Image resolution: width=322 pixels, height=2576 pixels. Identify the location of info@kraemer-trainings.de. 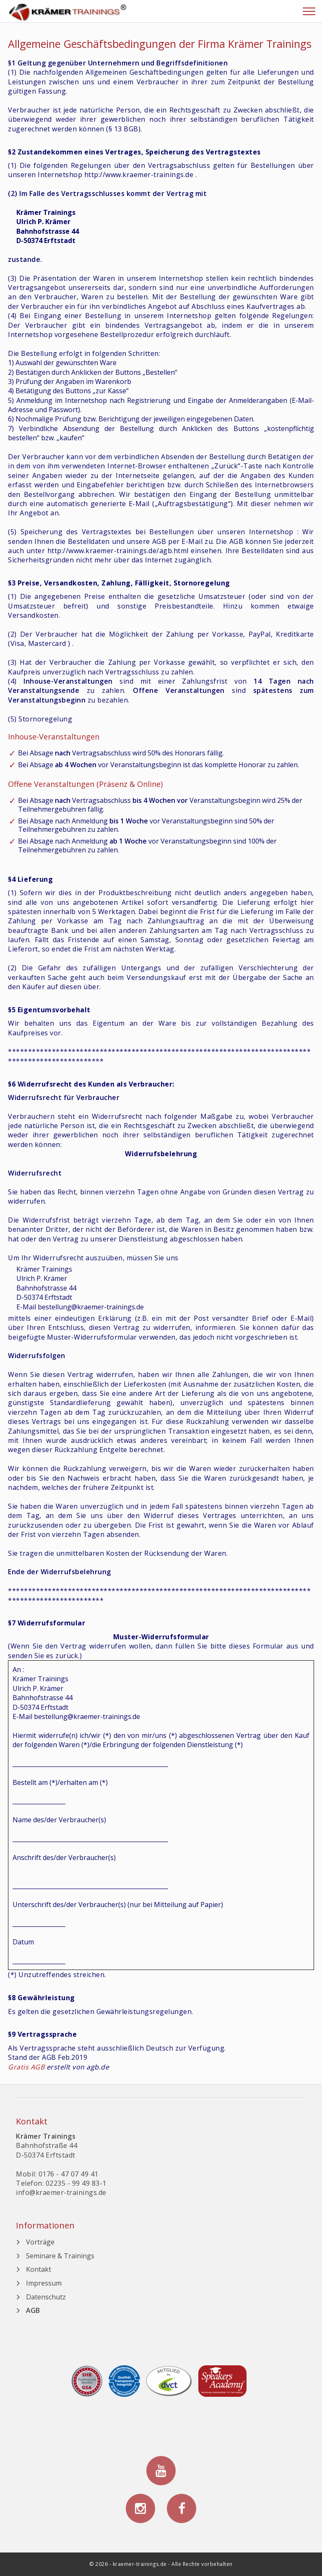
(61, 2192).